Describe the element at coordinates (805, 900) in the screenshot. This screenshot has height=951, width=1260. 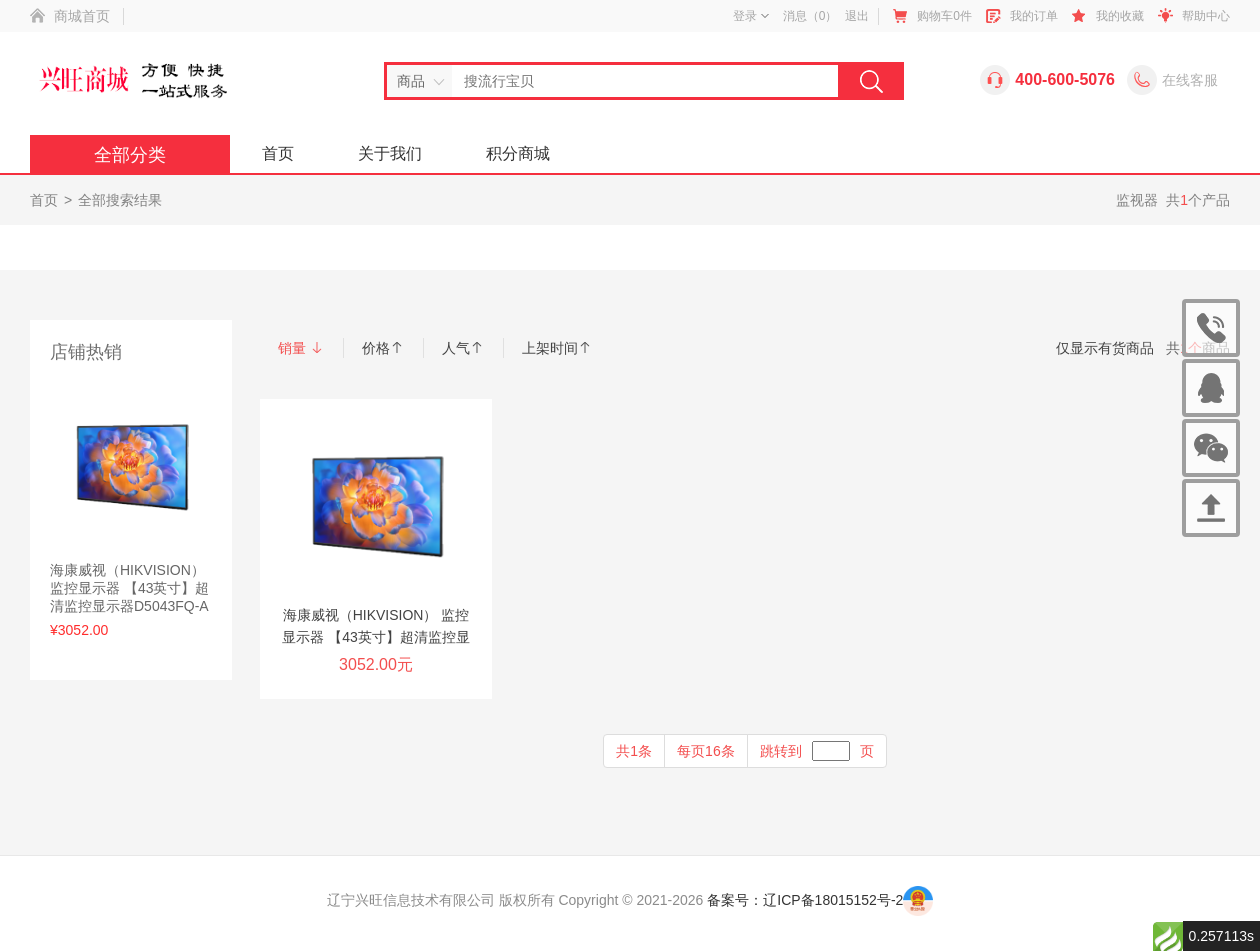
I see `备案号：辽ICP备18015152号-2` at that location.